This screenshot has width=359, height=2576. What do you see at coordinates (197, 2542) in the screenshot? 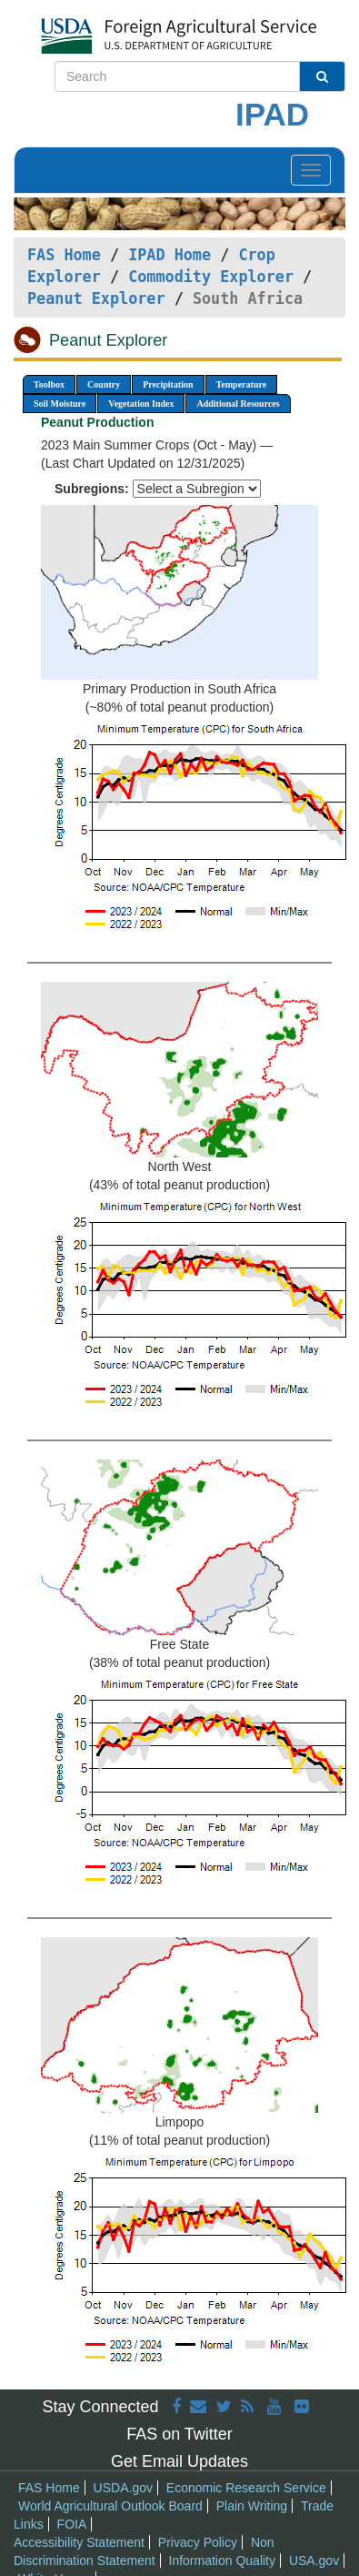
I see `Privacy Policy` at bounding box center [197, 2542].